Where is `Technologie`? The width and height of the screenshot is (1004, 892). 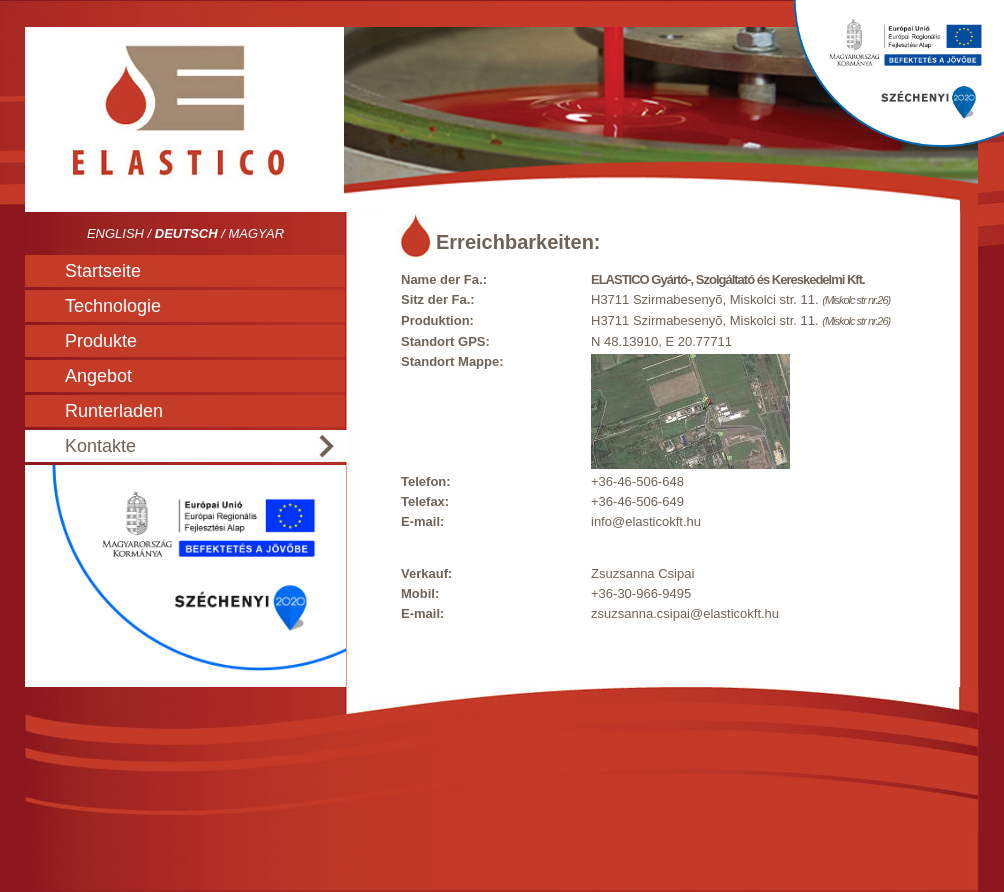
Technologie is located at coordinates (113, 306).